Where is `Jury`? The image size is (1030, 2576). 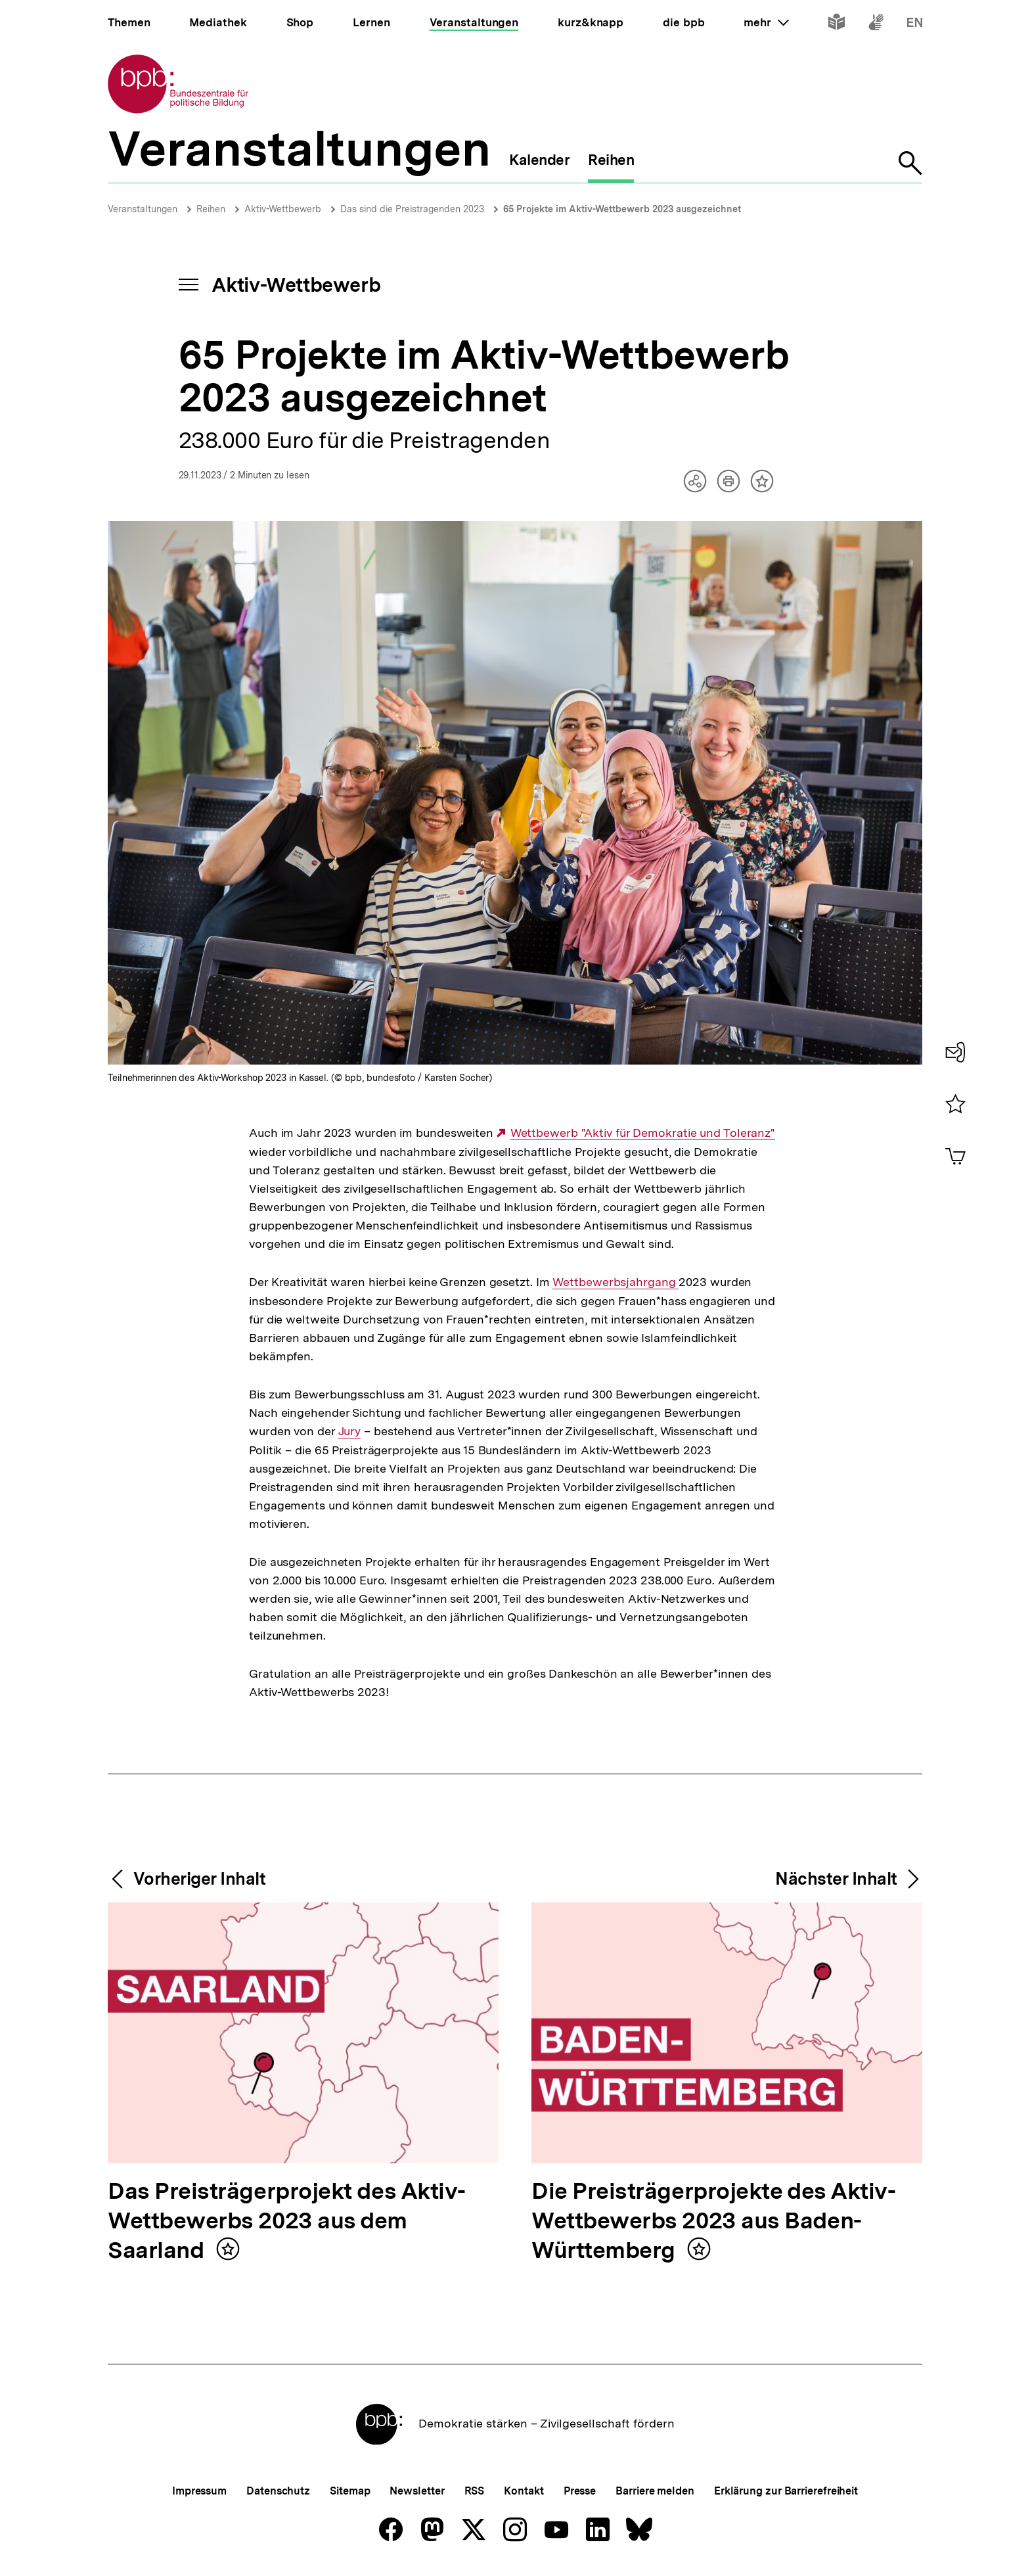
Jury is located at coordinates (349, 1431).